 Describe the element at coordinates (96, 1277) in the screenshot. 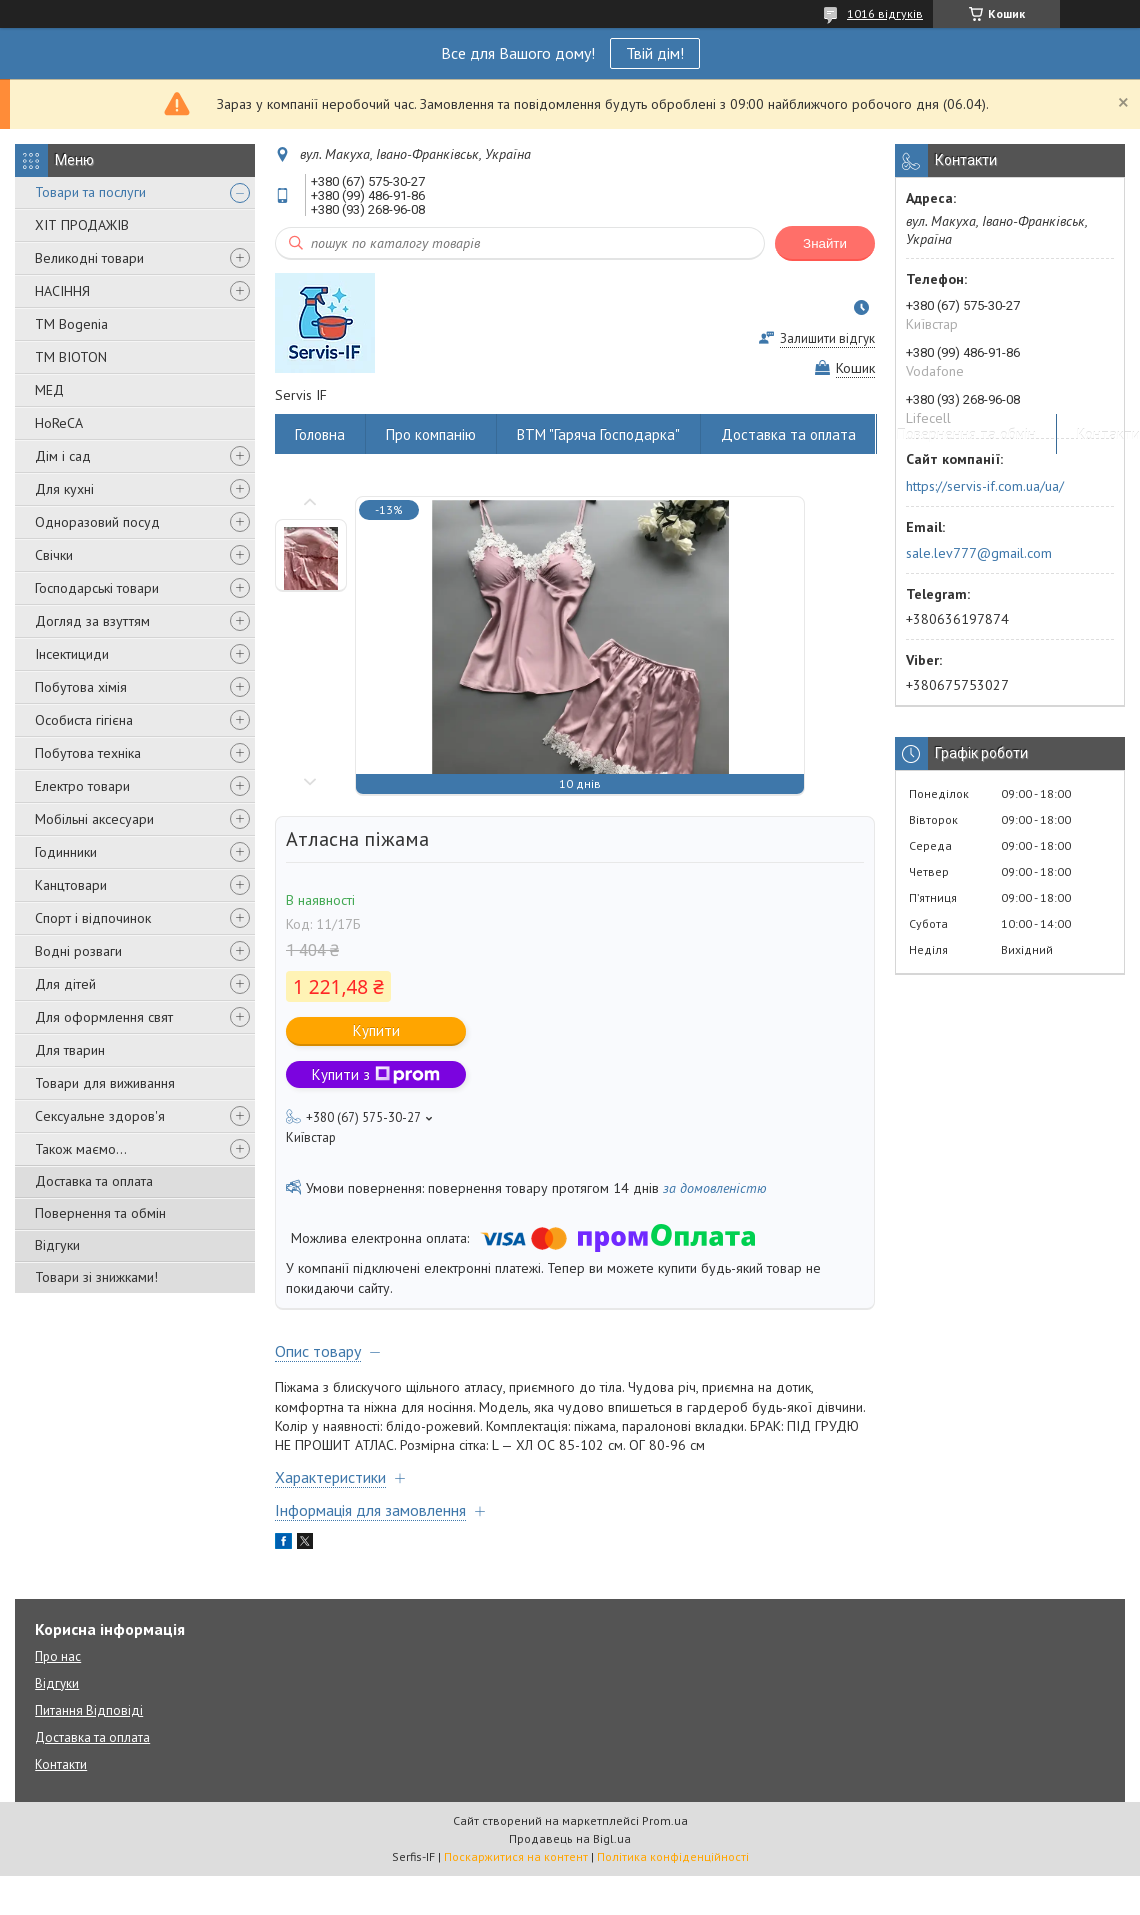

I see `Товари зі знижками!` at that location.